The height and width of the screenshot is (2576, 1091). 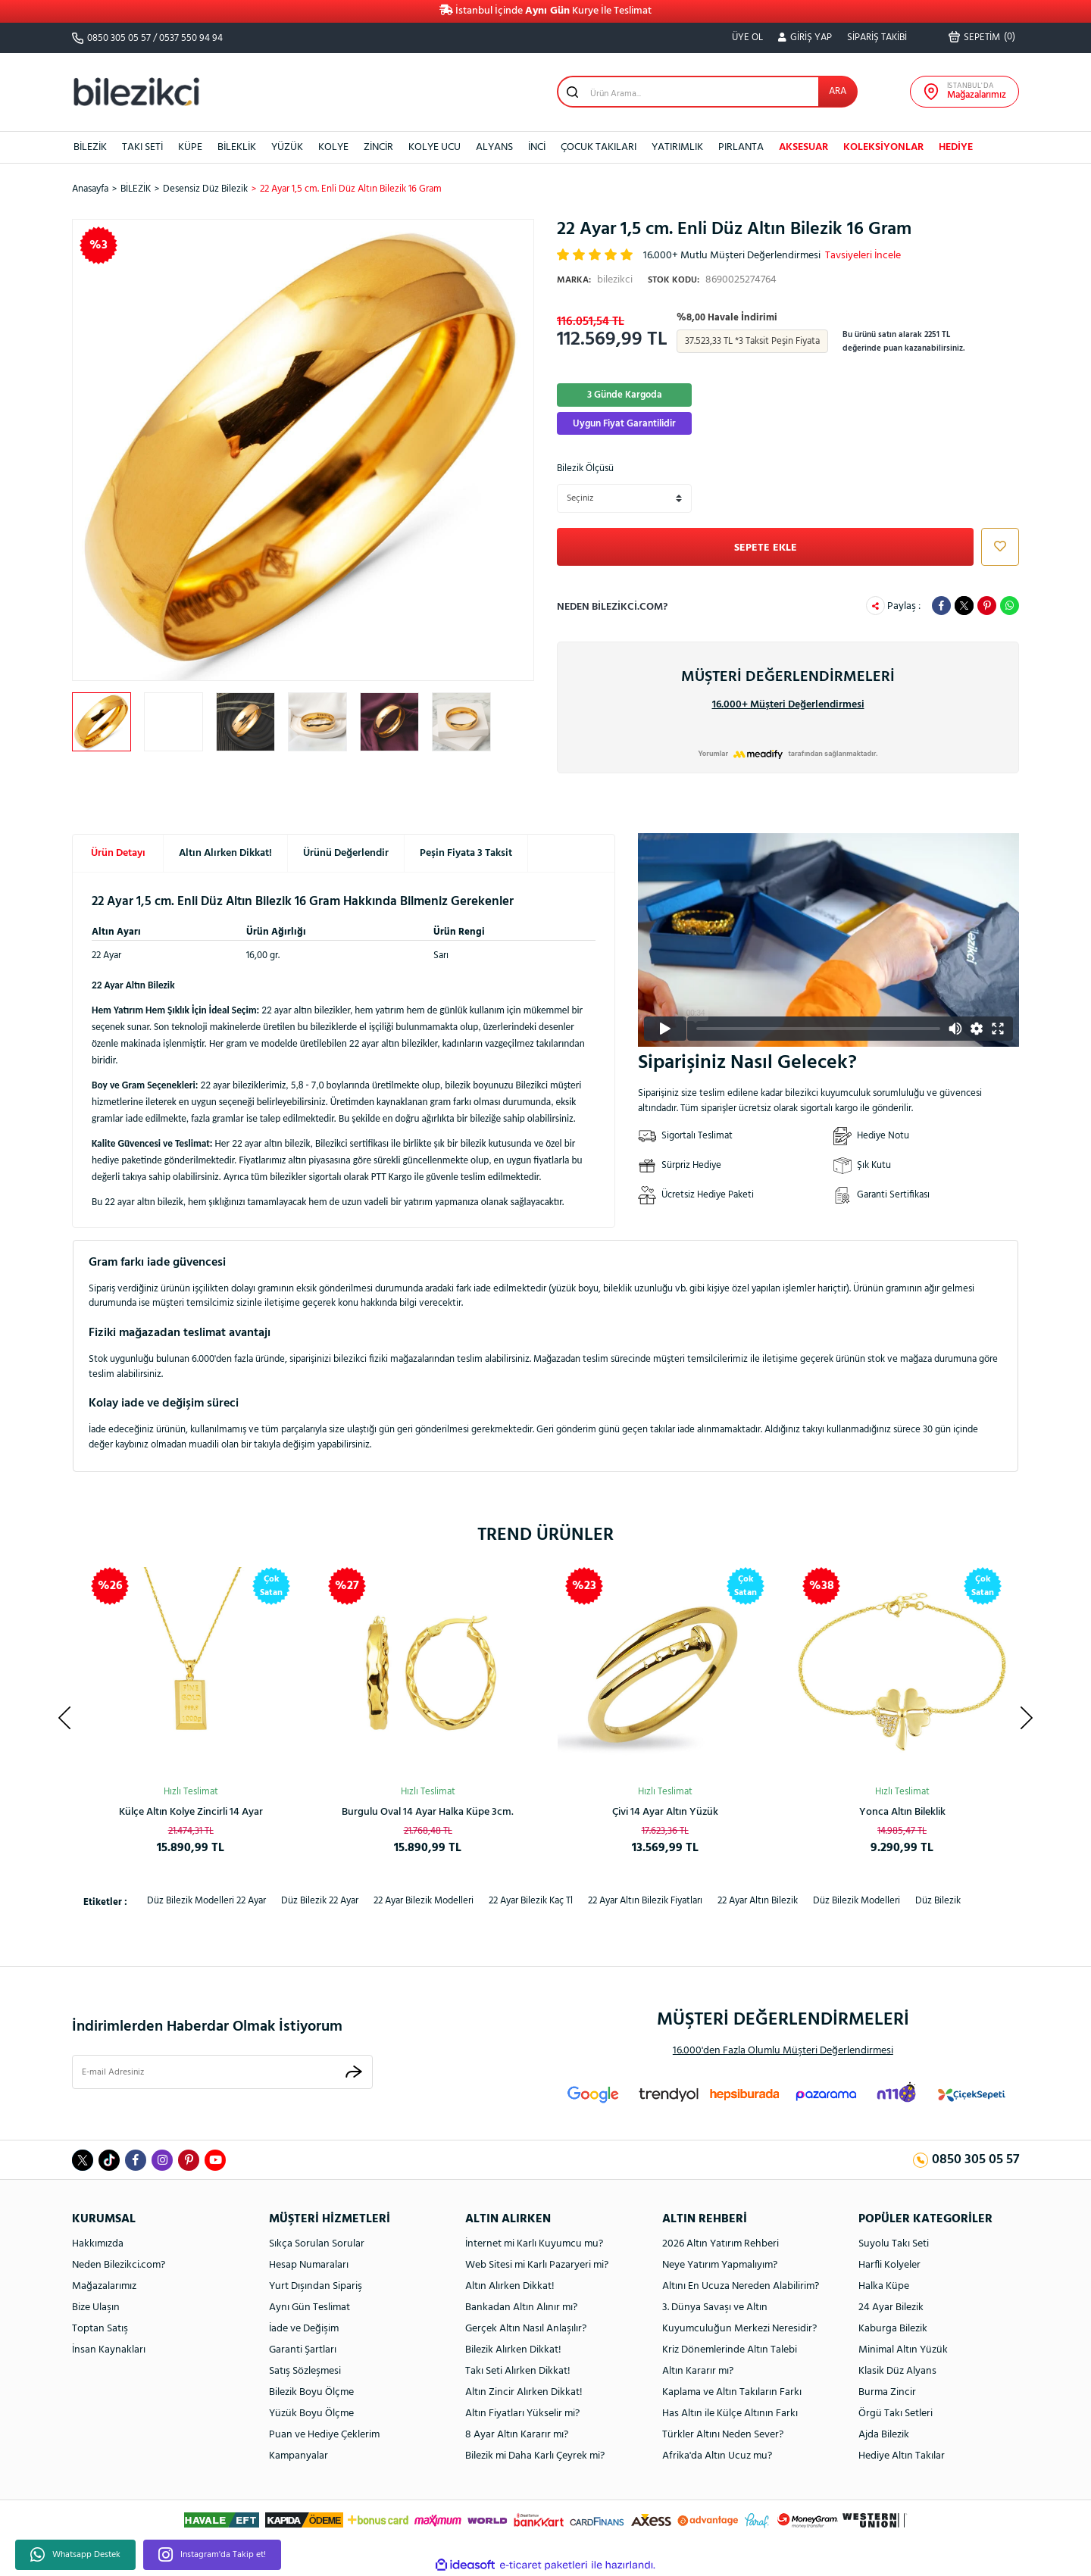 I want to click on düz bilezik modelleri, so click(x=856, y=1901).